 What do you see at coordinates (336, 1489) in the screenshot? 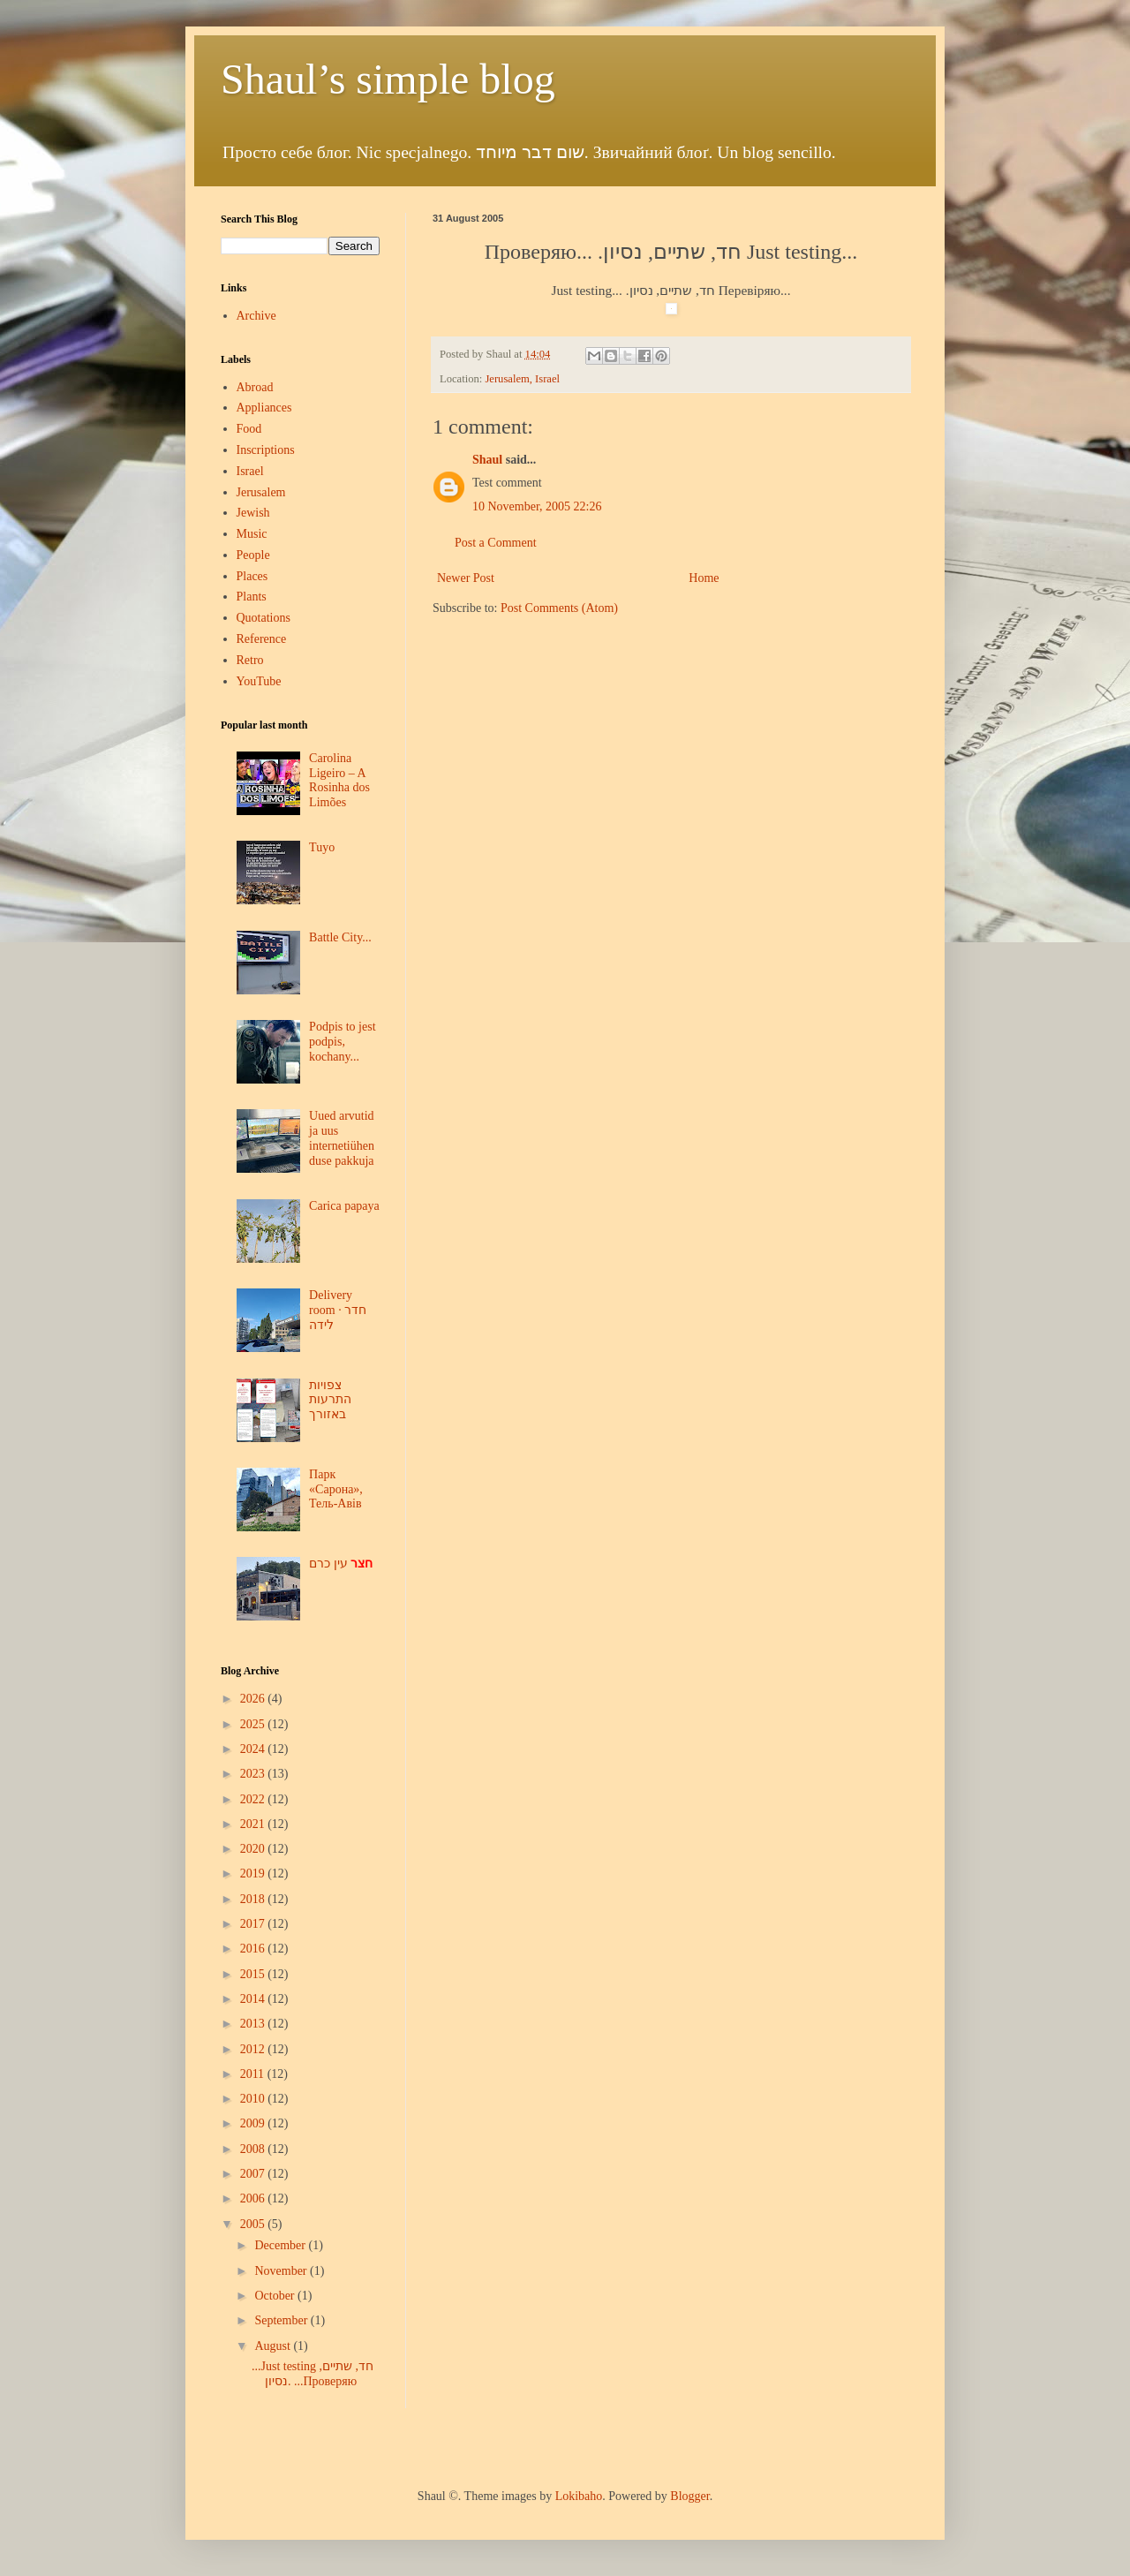
I see `Парк «Сарона», Тель-Авів` at bounding box center [336, 1489].